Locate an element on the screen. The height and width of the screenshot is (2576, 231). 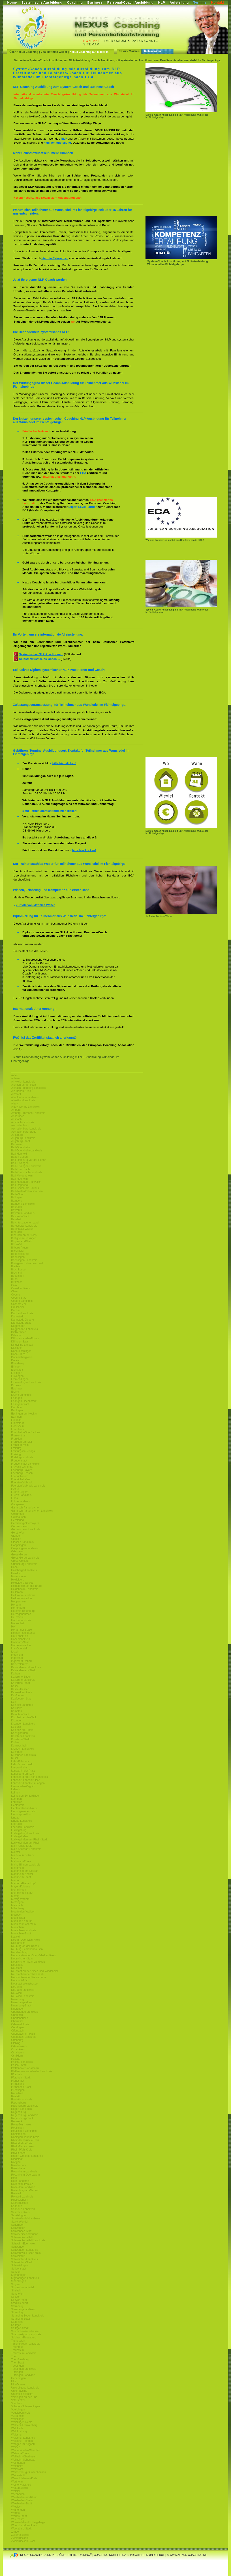
Fuerstenfeldbruck-Landkreis is located at coordinates (28, 1485).